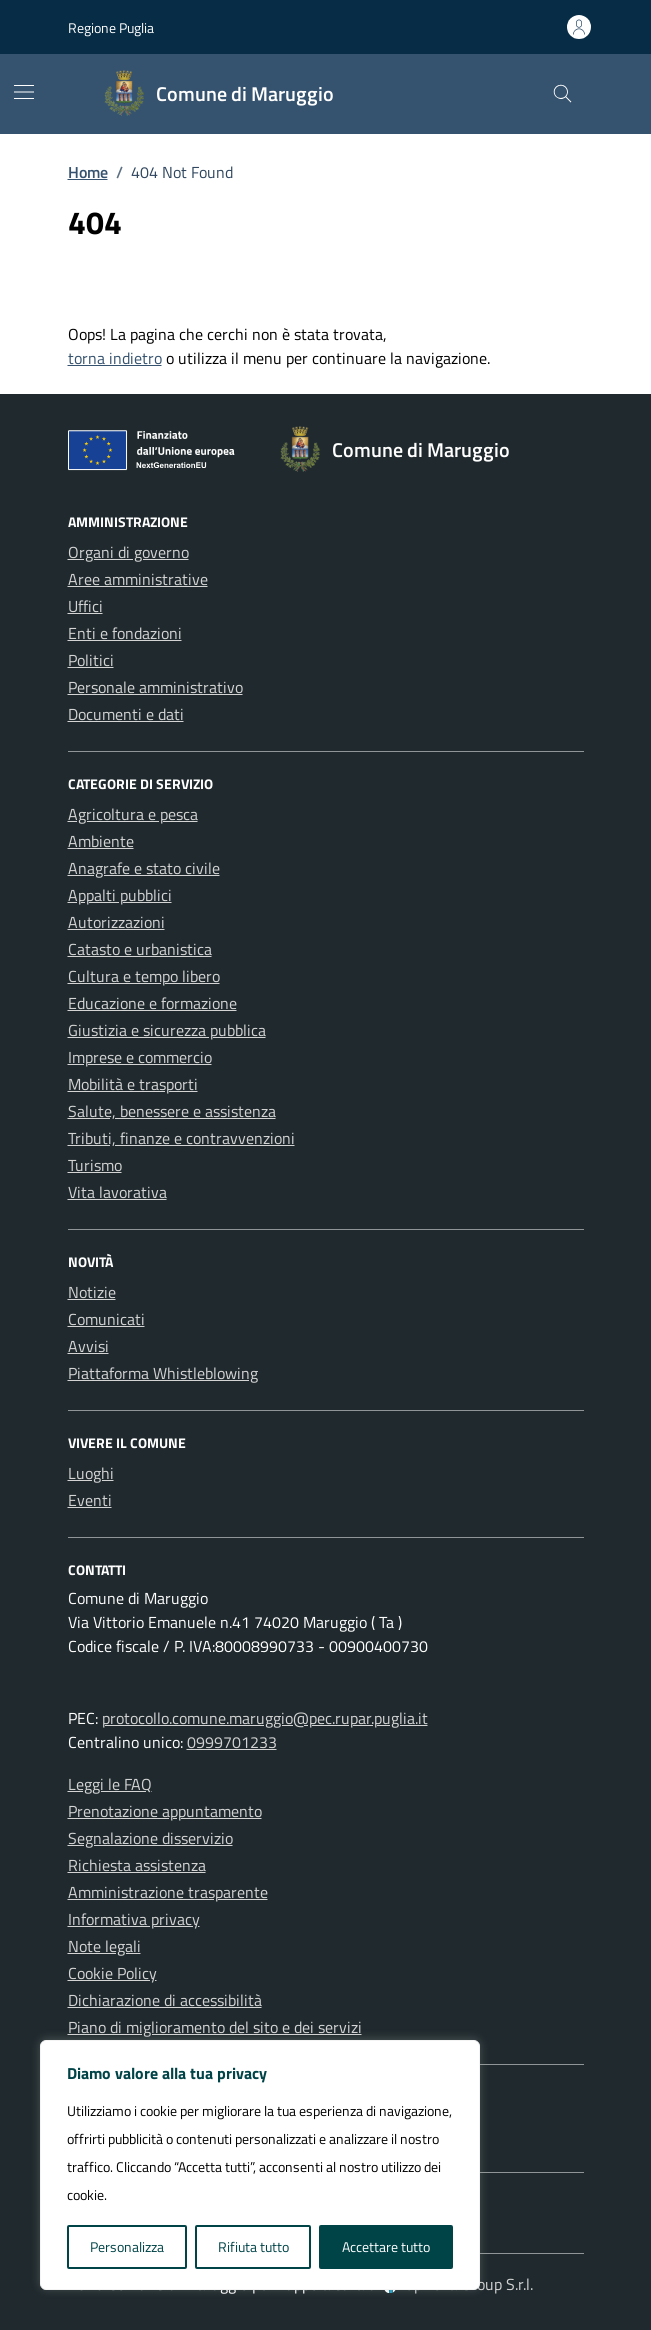 The width and height of the screenshot is (651, 2330). What do you see at coordinates (24, 92) in the screenshot?
I see `[Mostra/Nascondi la navigazione]` at bounding box center [24, 92].